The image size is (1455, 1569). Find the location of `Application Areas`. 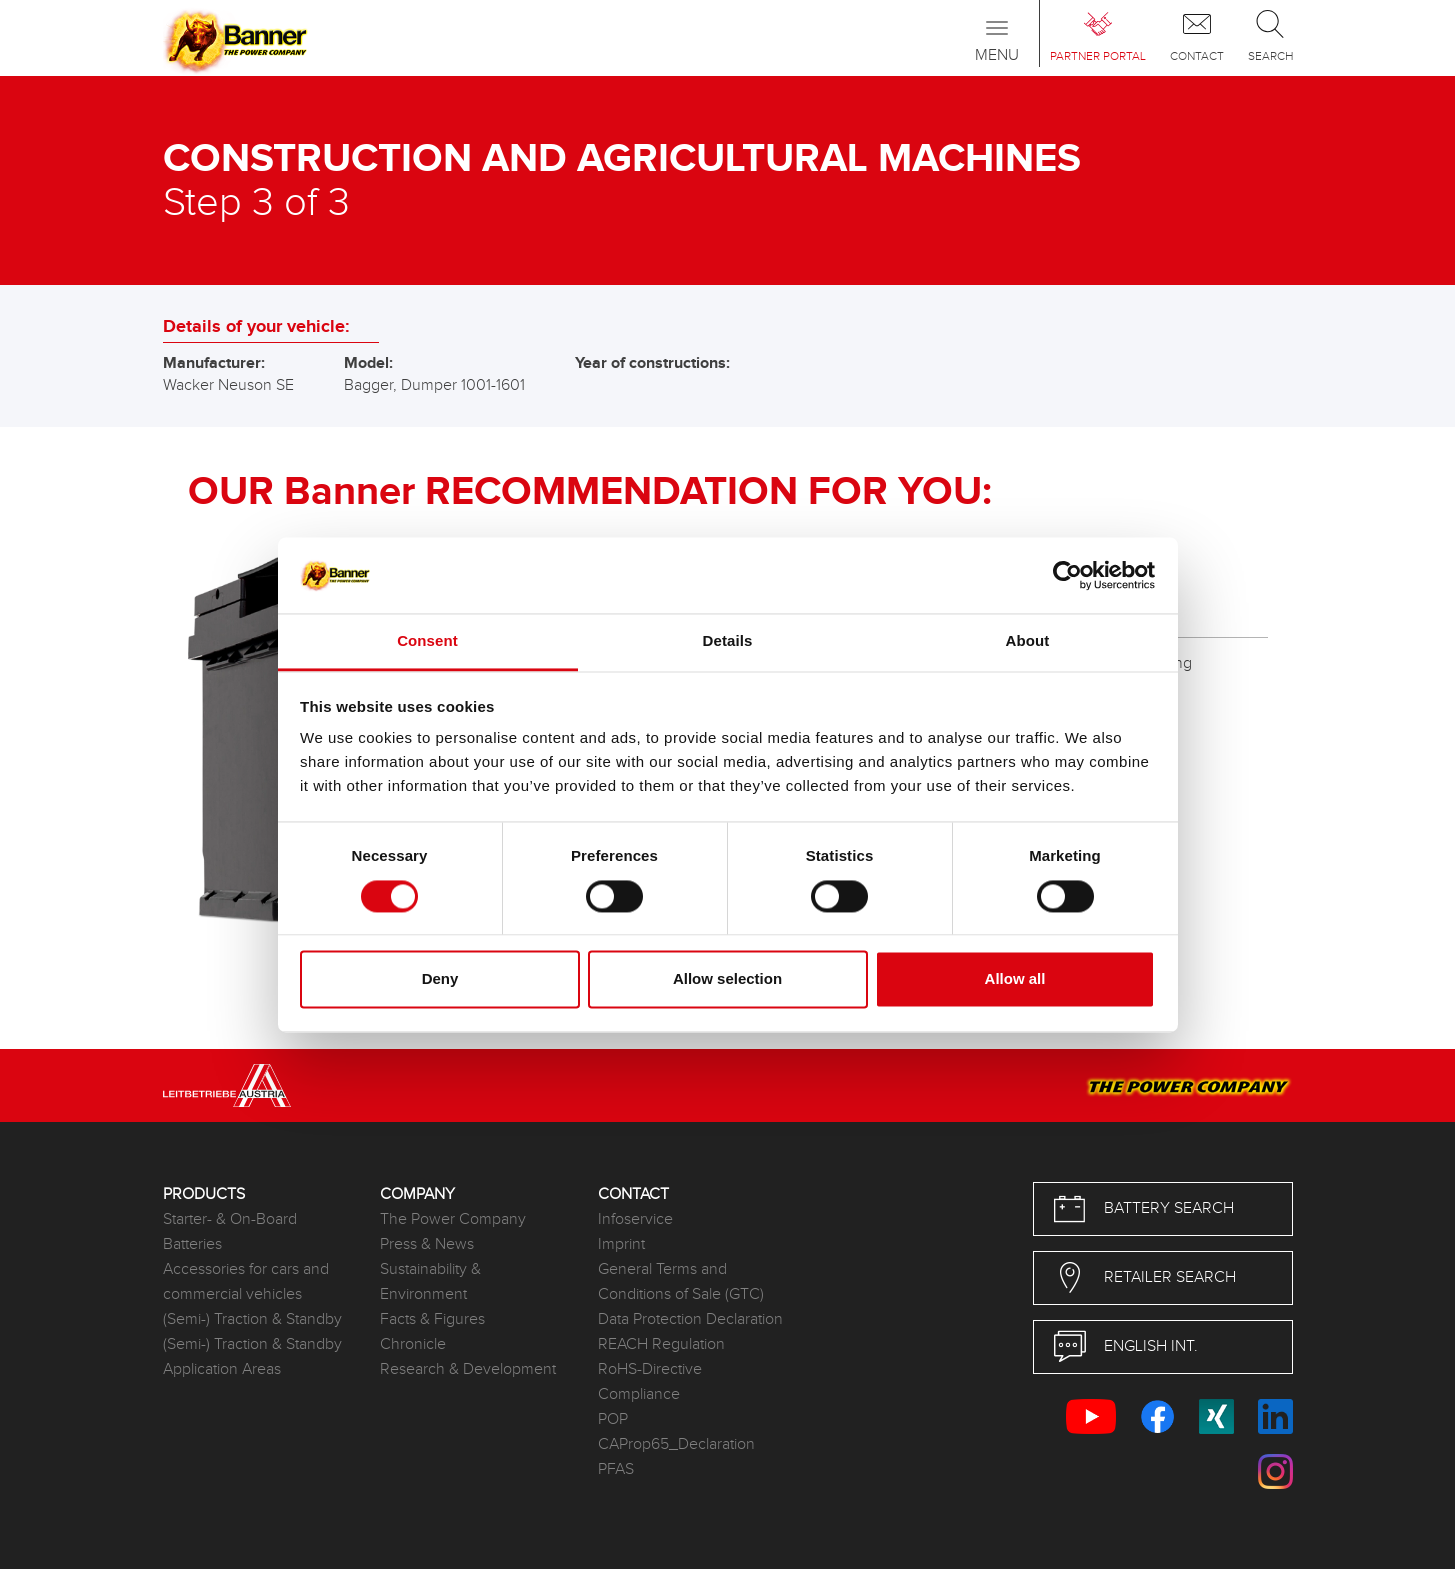

Application Areas is located at coordinates (222, 1369).